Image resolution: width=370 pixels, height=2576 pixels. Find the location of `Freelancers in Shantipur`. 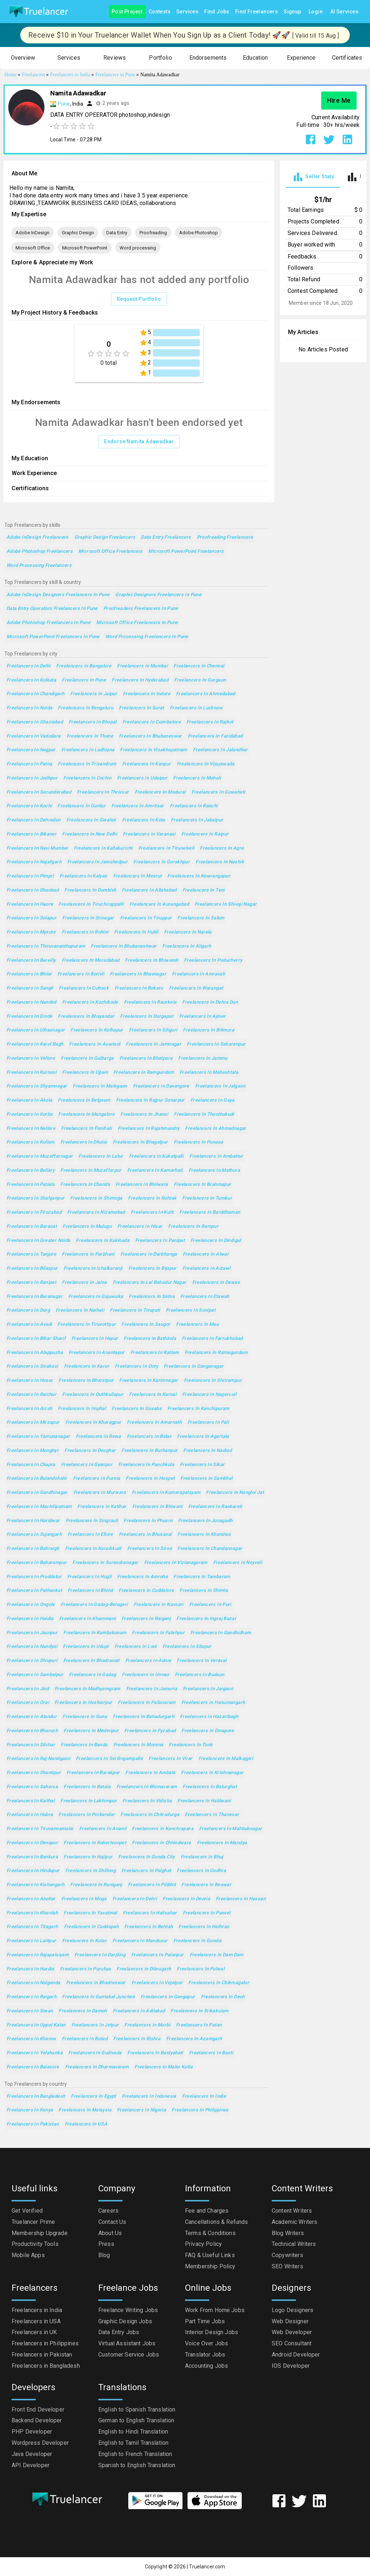

Freelancers in Shantipur is located at coordinates (33, 1772).